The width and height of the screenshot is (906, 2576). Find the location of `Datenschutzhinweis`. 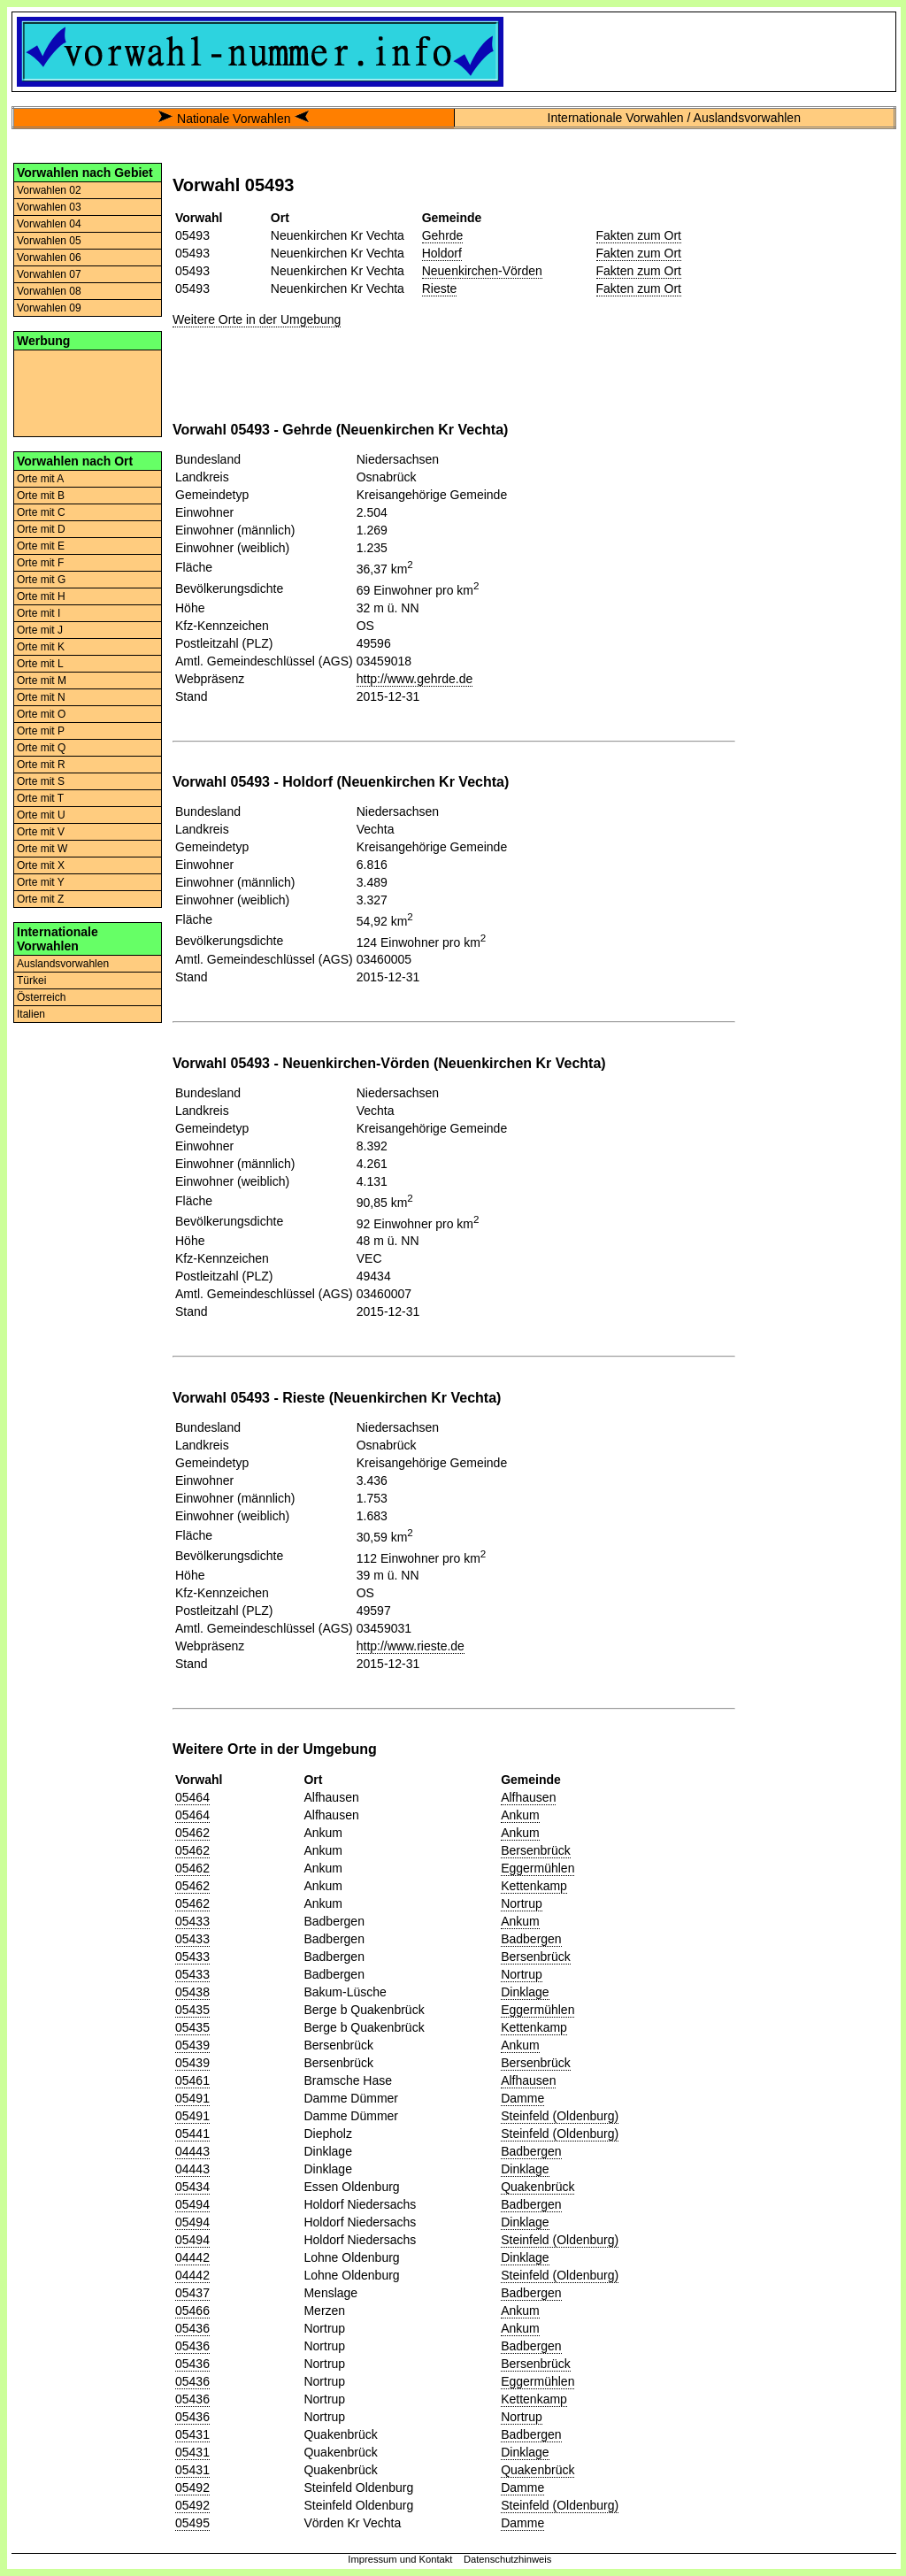

Datenschutzhinweis is located at coordinates (508, 2559).